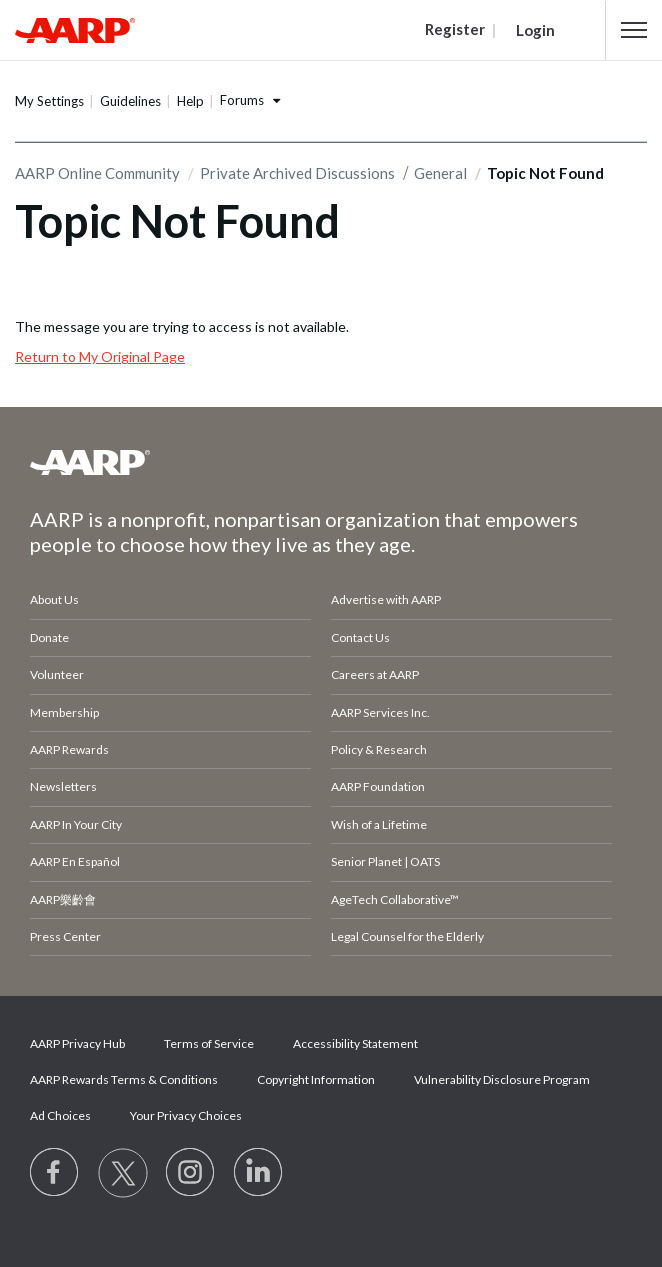 The height and width of the screenshot is (1267, 662). What do you see at coordinates (259, 1173) in the screenshot?
I see `[Visit LinkedIn]` at bounding box center [259, 1173].